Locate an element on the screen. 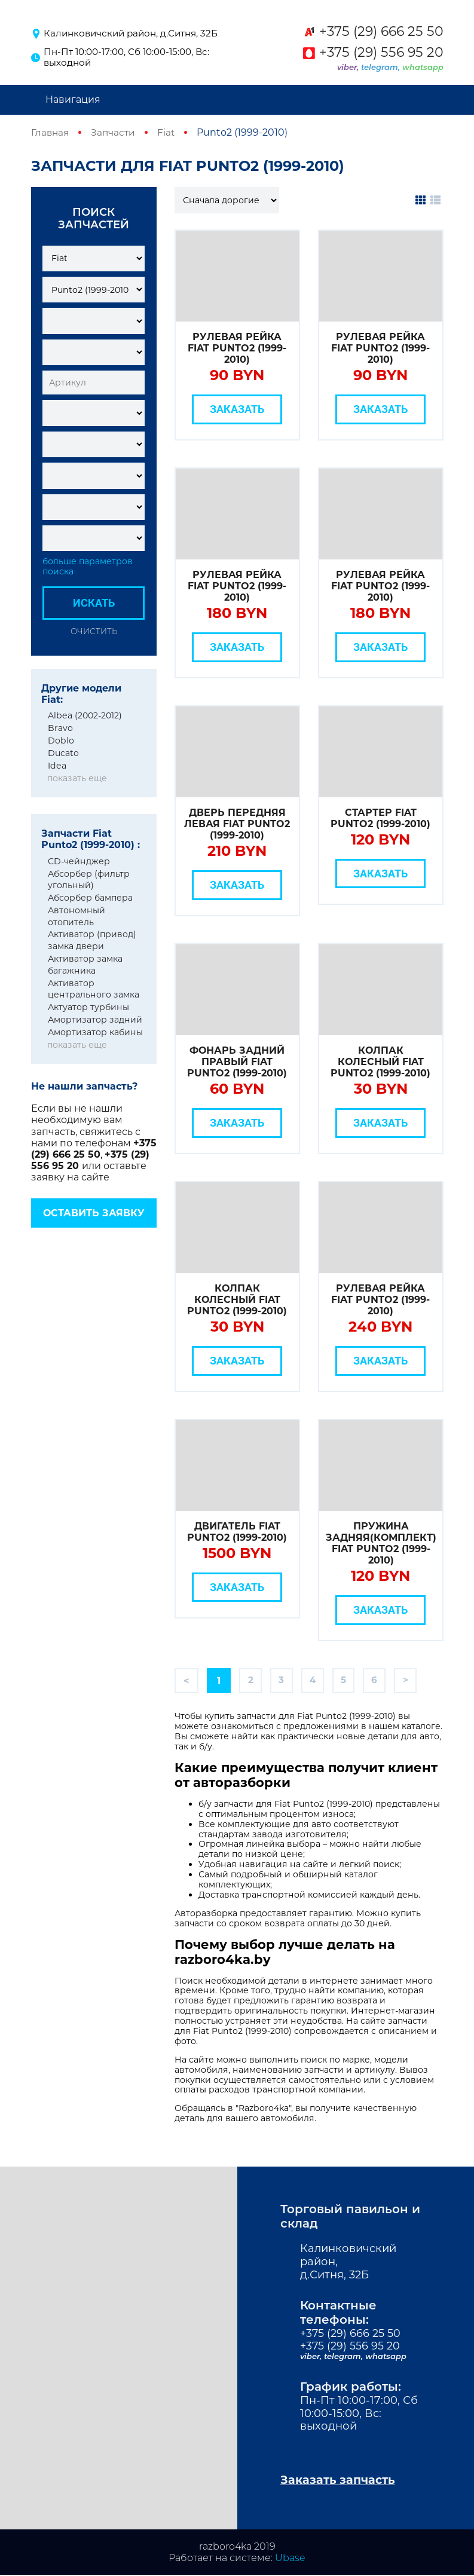  Искать is located at coordinates (94, 602).